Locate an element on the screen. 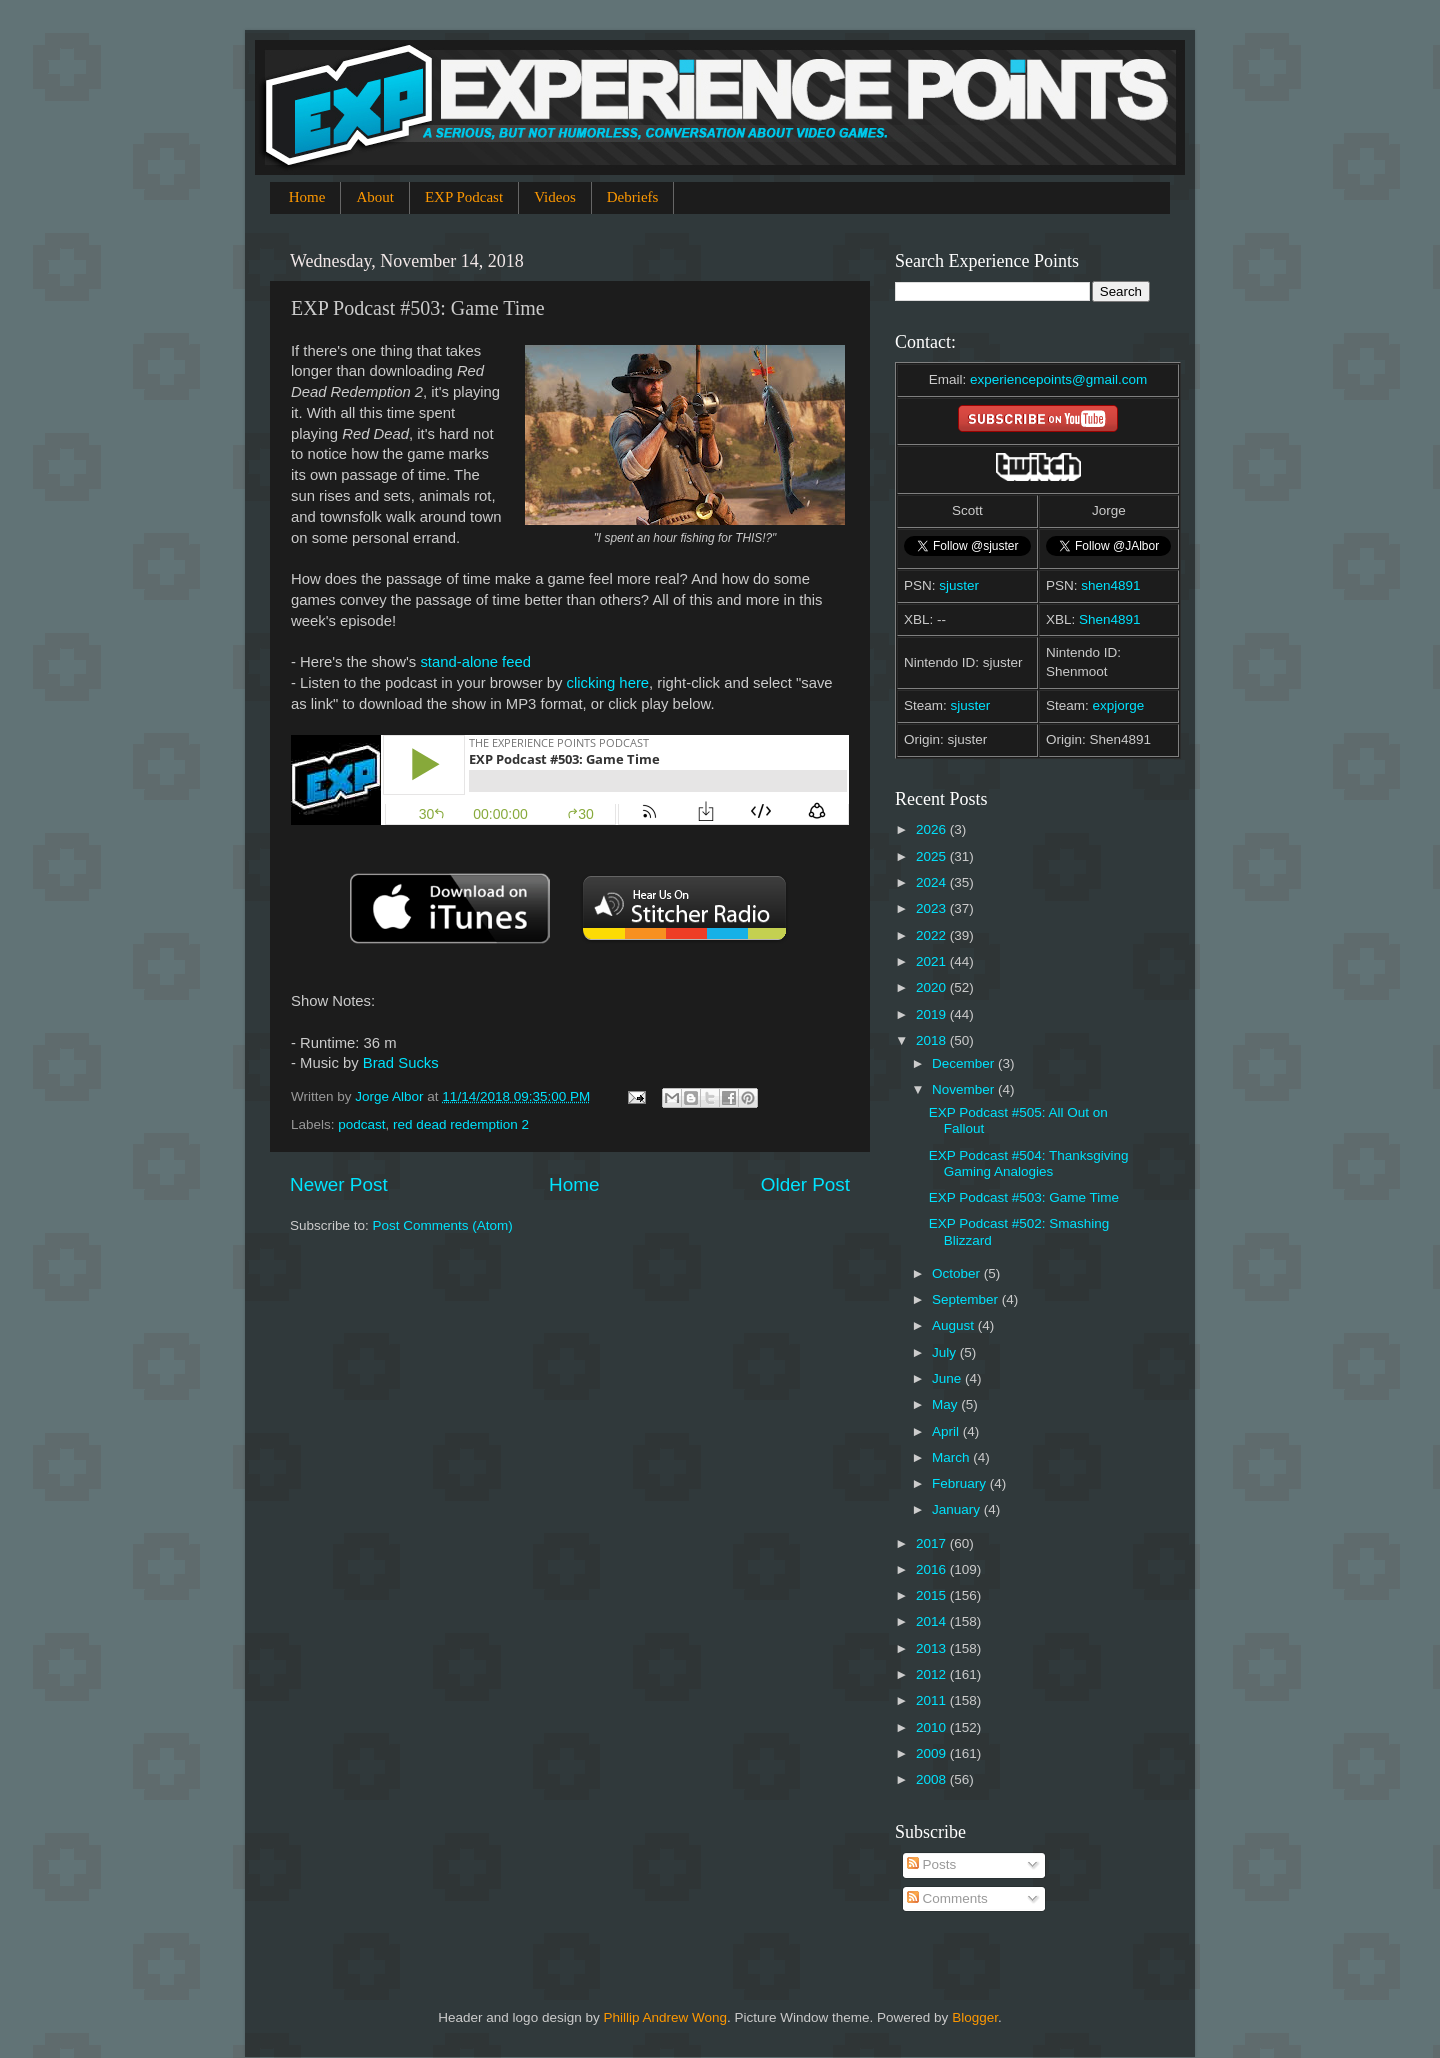  Post Comments (Atom) is located at coordinates (443, 1225).